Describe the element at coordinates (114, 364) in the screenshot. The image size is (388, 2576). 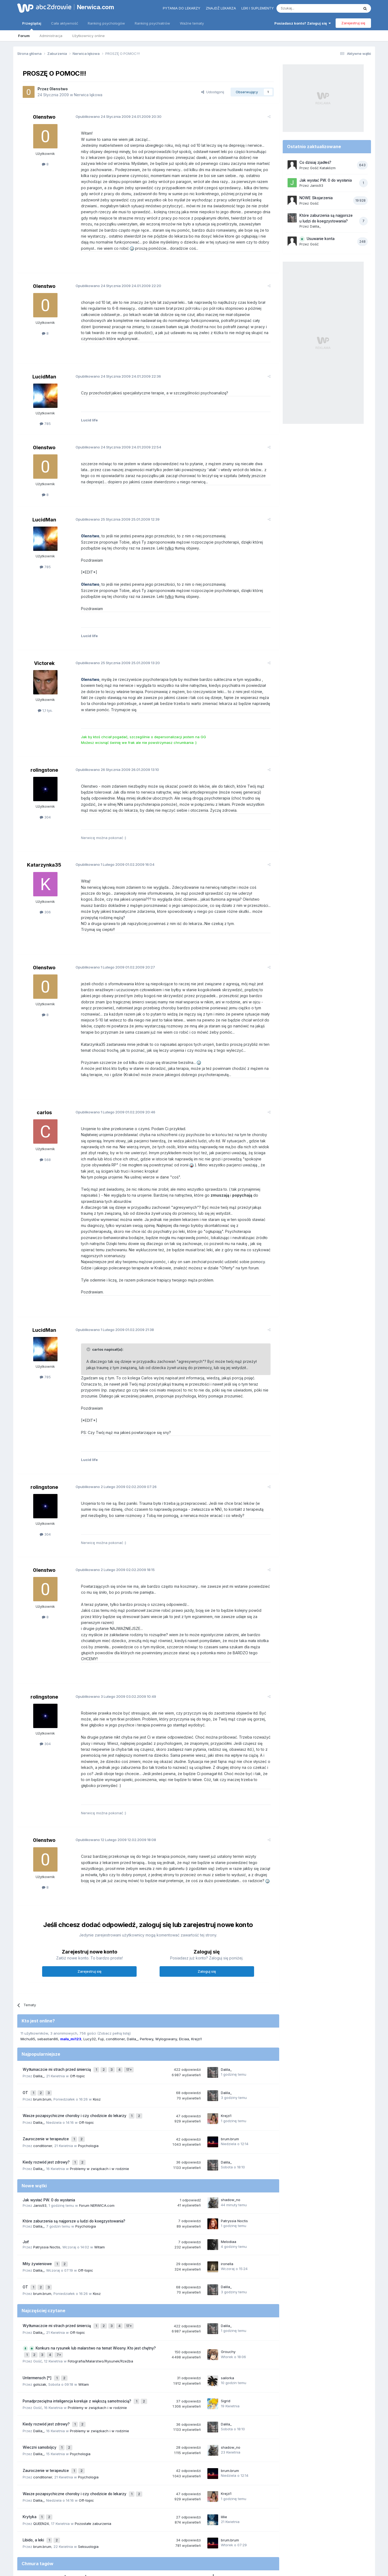
I see `Opublikowano 24.01.2009 22:36` at that location.